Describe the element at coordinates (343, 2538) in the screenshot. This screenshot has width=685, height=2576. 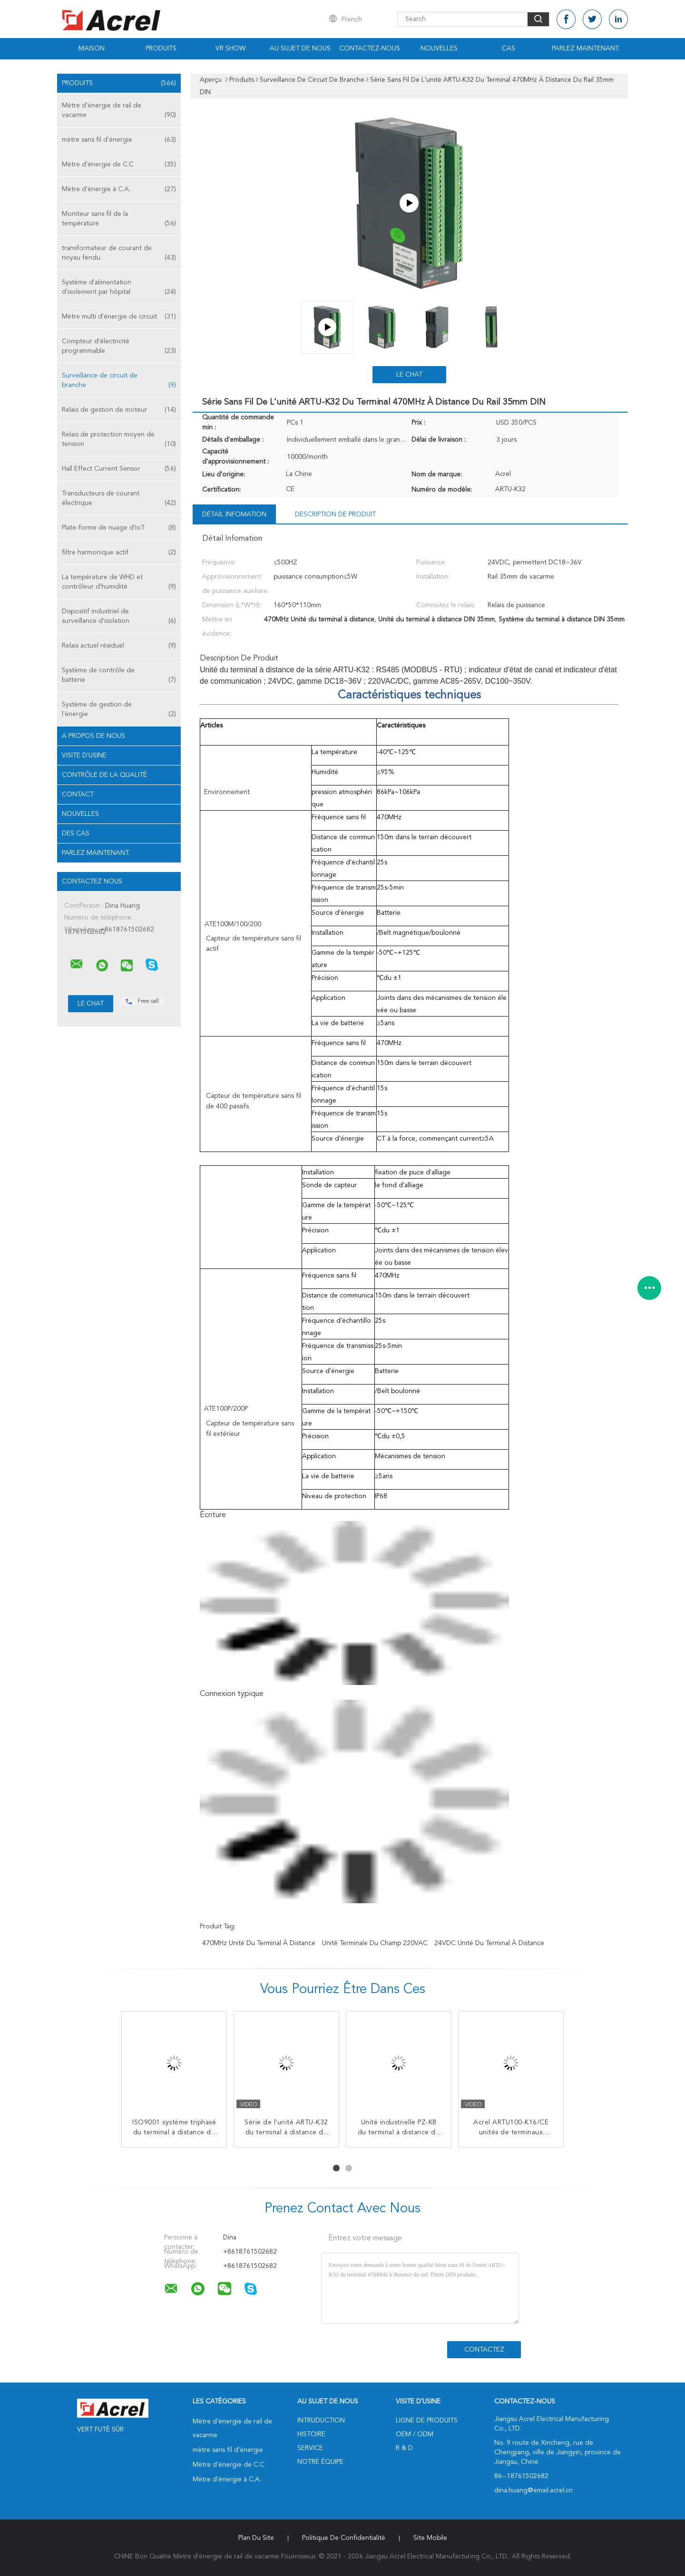
I see `Politique de confidentialité` at that location.